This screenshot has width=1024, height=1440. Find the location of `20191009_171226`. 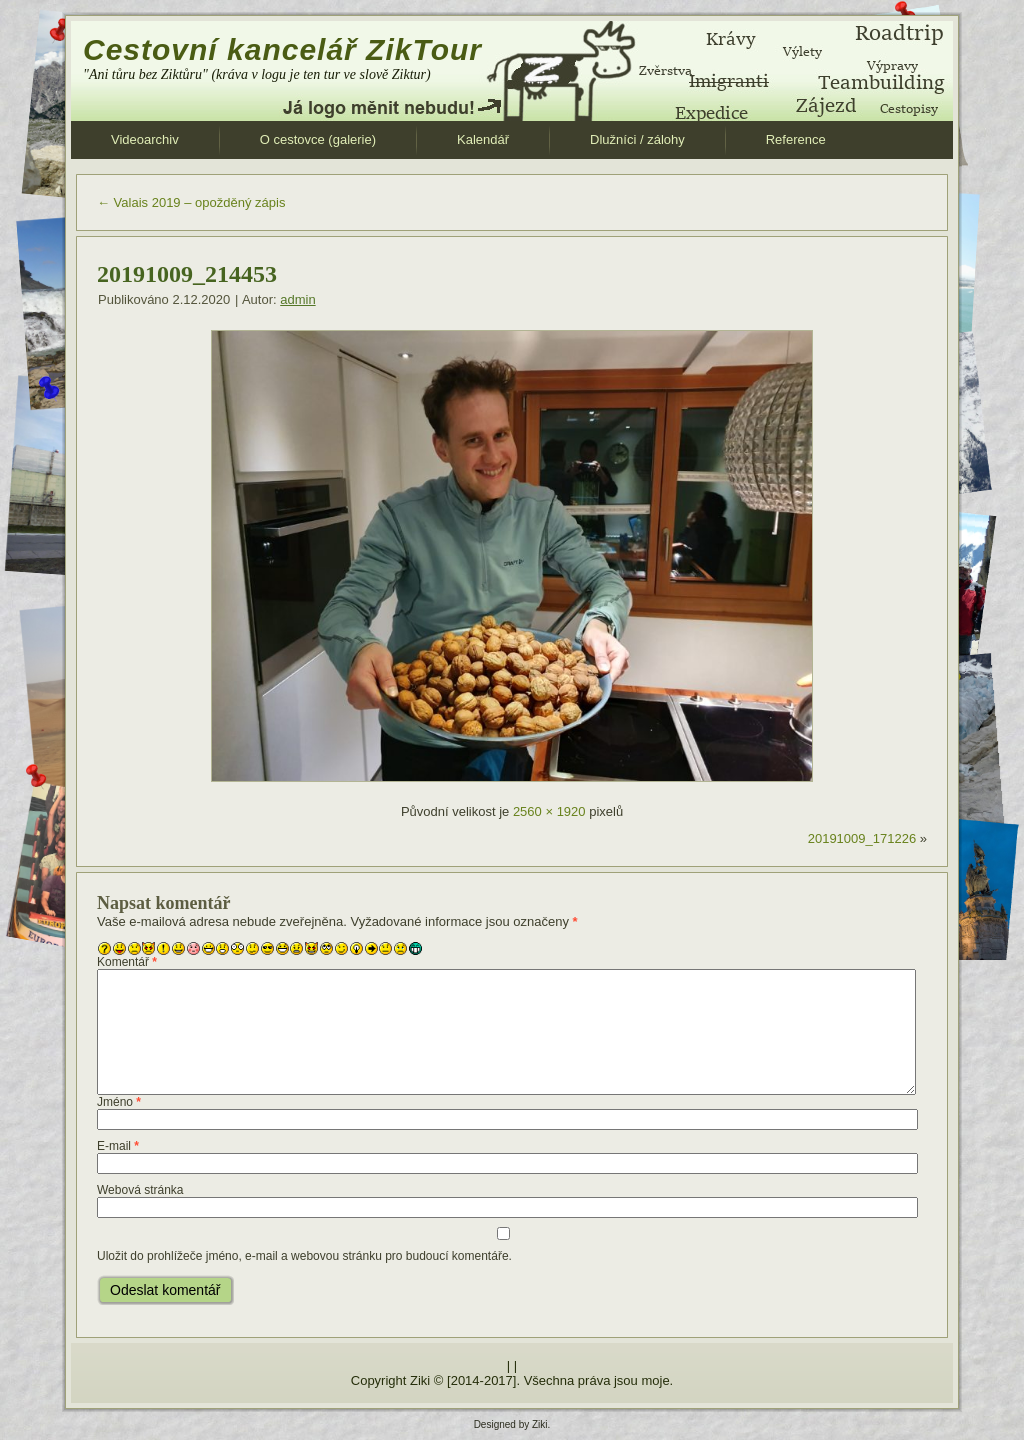

20191009_171226 is located at coordinates (862, 838).